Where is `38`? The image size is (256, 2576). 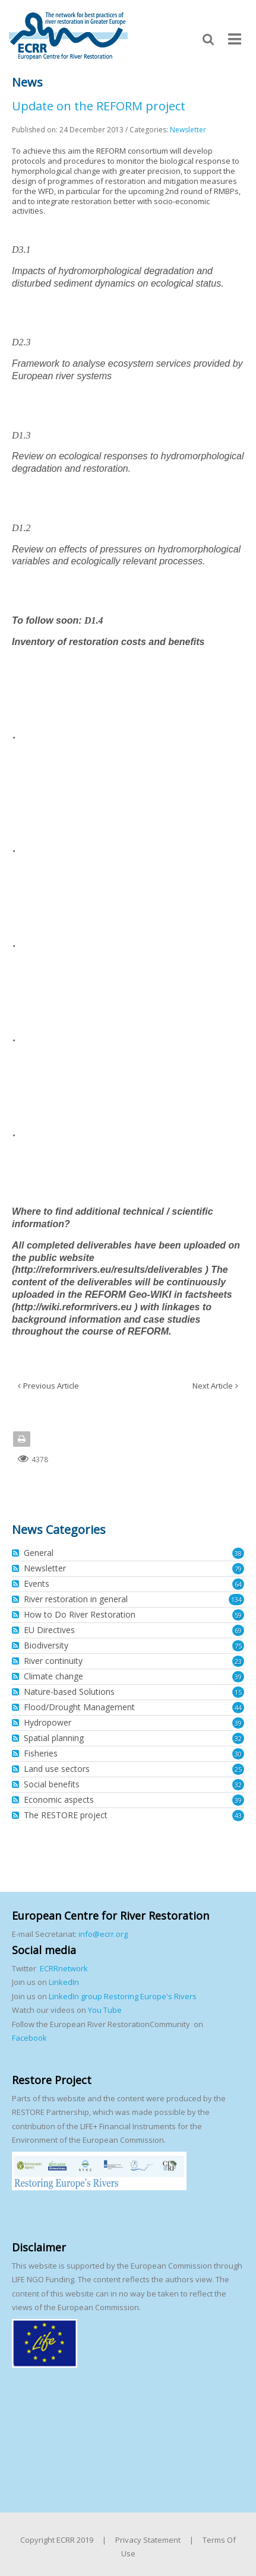
38 is located at coordinates (238, 1553).